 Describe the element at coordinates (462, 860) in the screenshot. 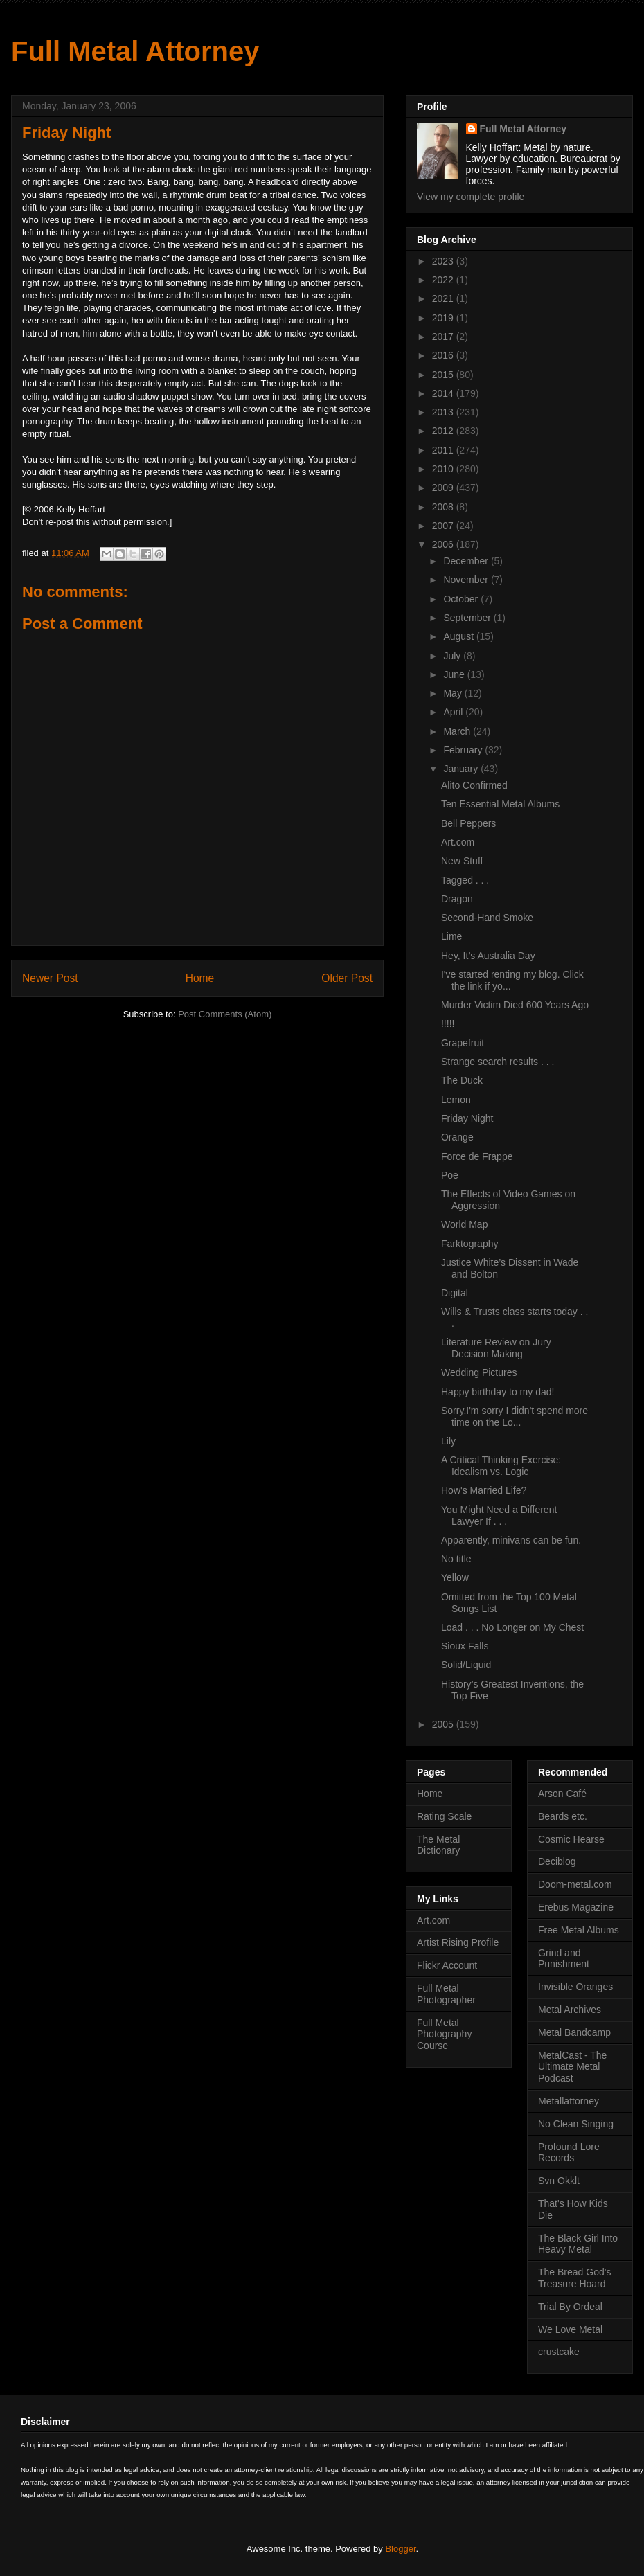

I see `New Stuff` at that location.